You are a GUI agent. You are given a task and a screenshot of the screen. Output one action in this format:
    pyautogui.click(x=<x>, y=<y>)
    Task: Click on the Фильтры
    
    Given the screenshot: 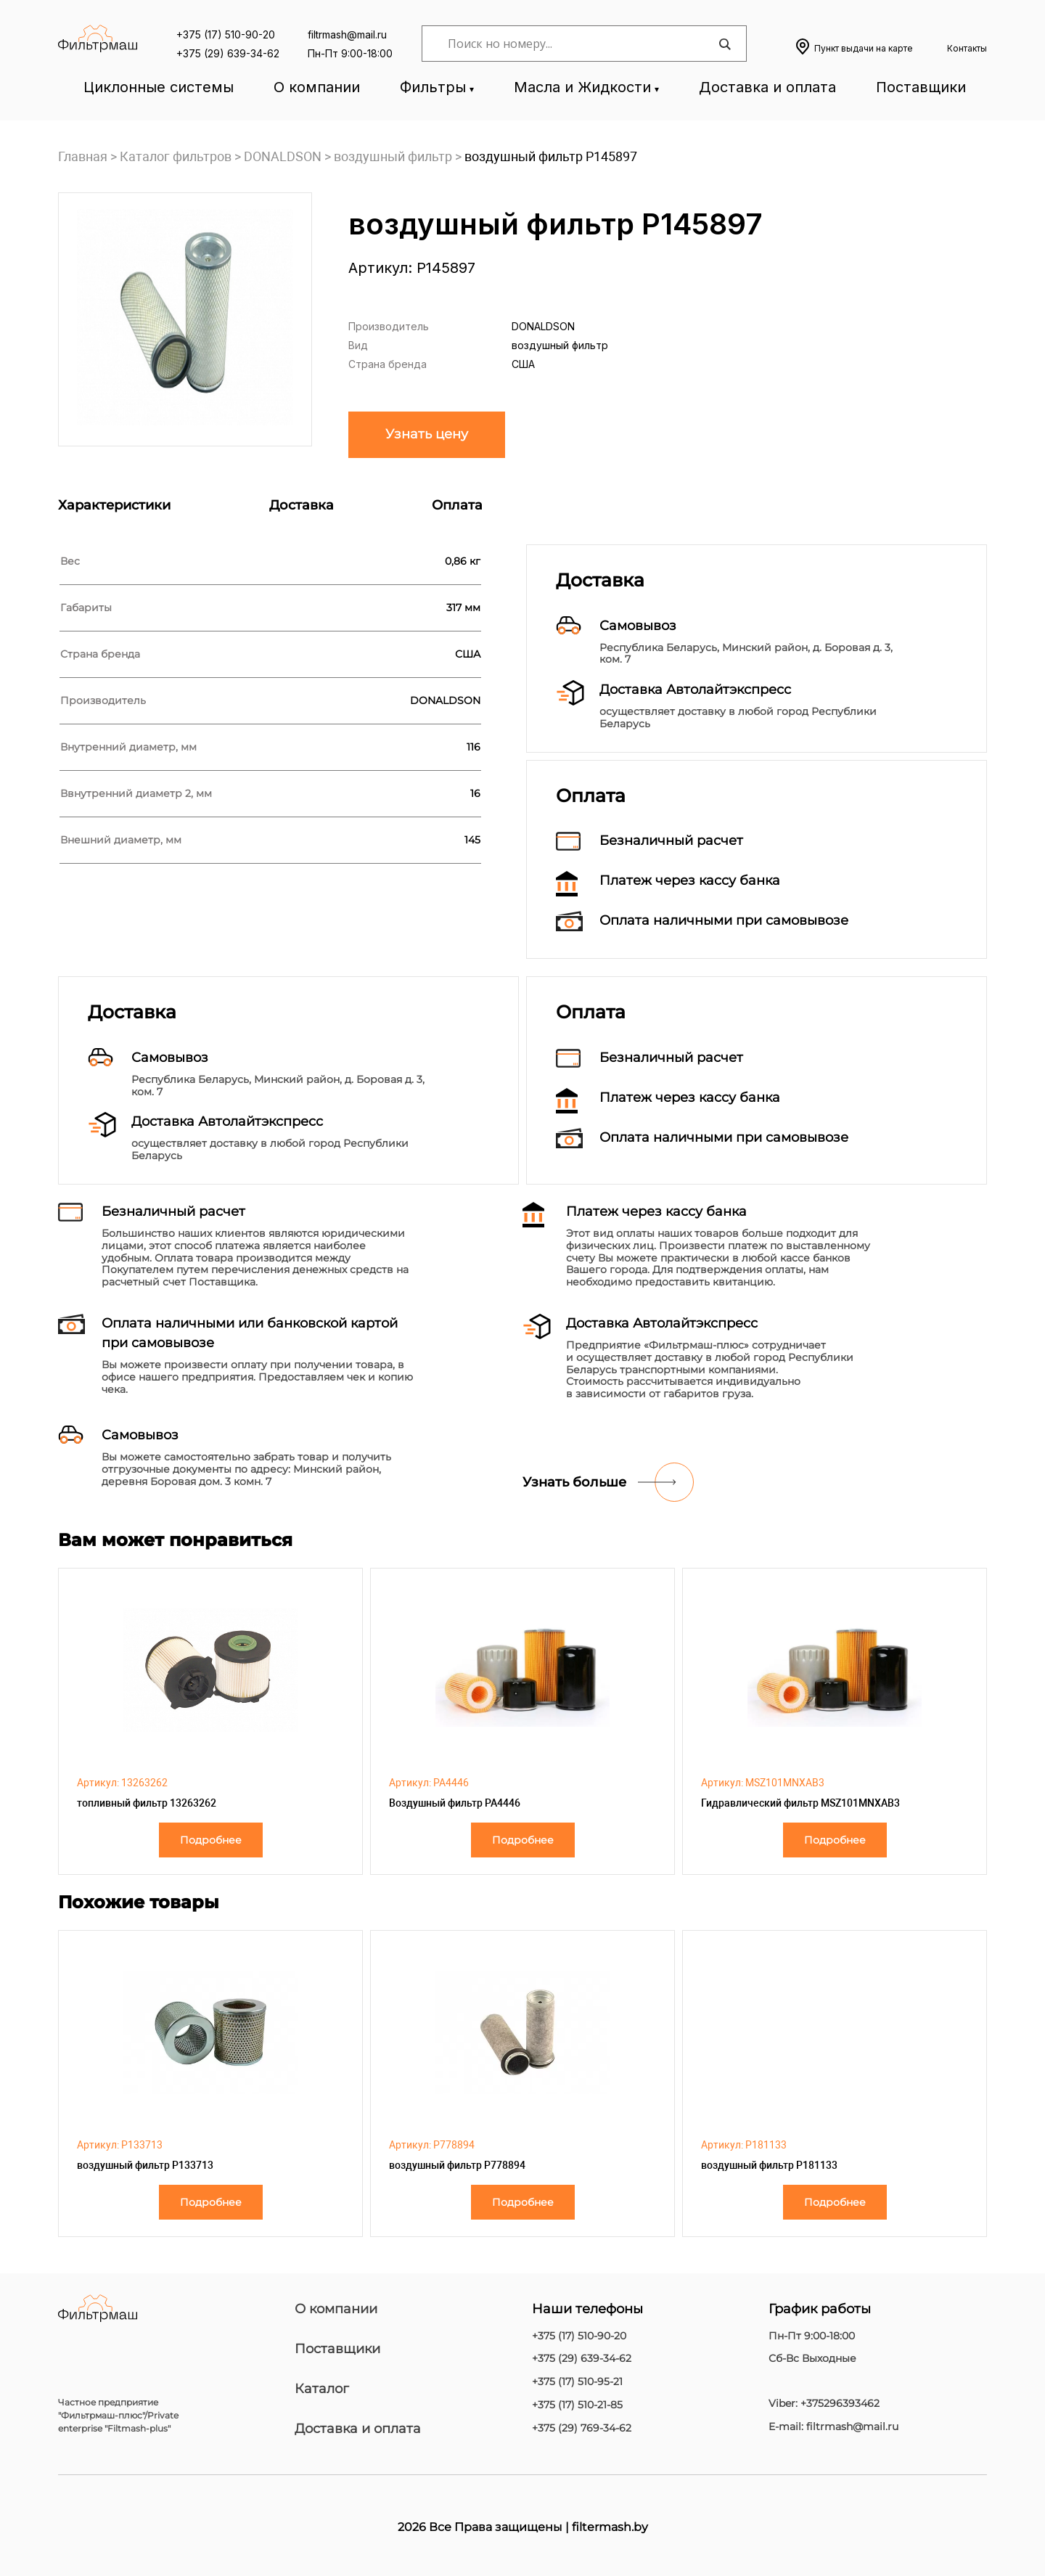 What is the action you would take?
    pyautogui.click(x=433, y=87)
    